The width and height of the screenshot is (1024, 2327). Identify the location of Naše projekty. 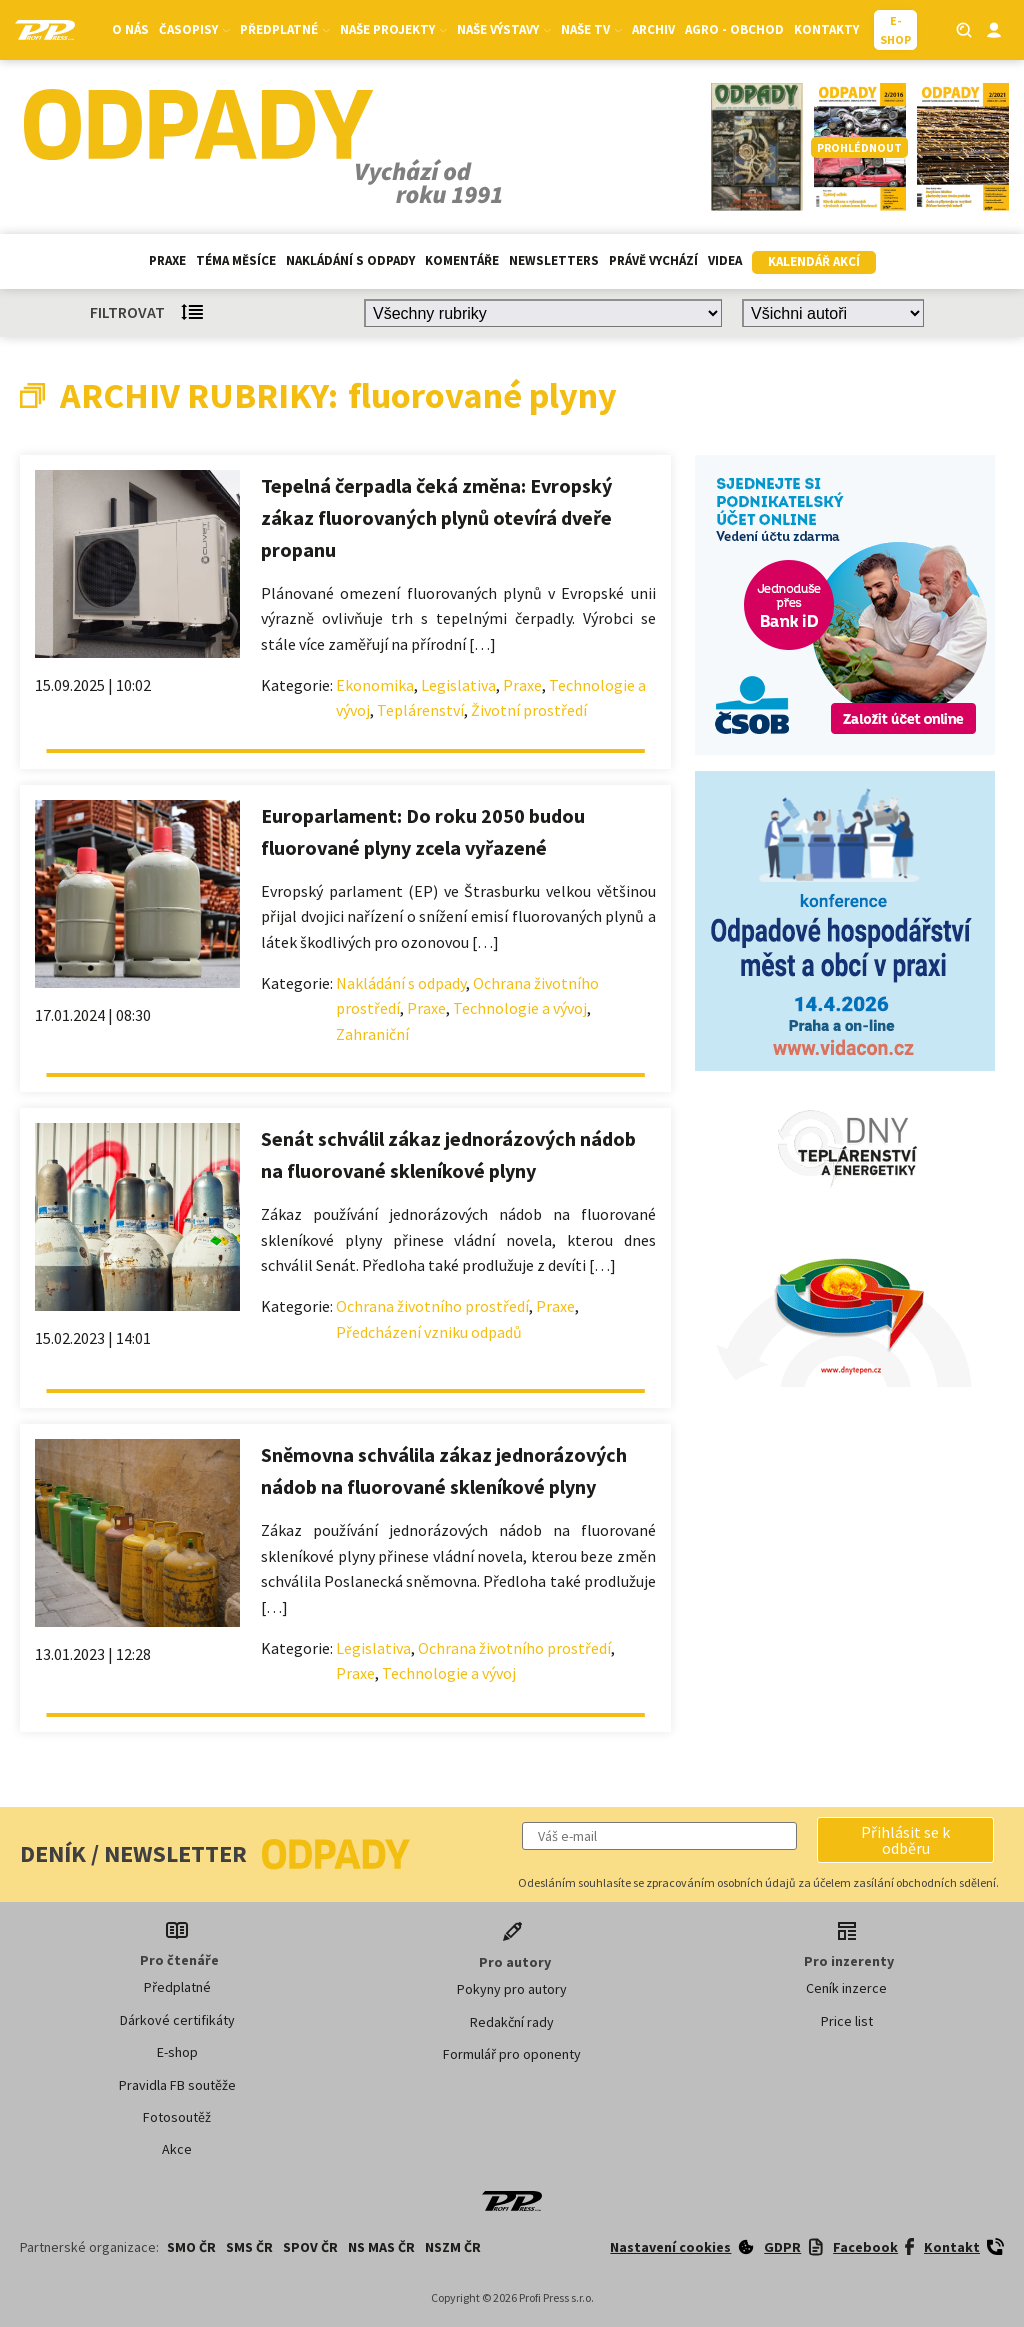
(393, 29).